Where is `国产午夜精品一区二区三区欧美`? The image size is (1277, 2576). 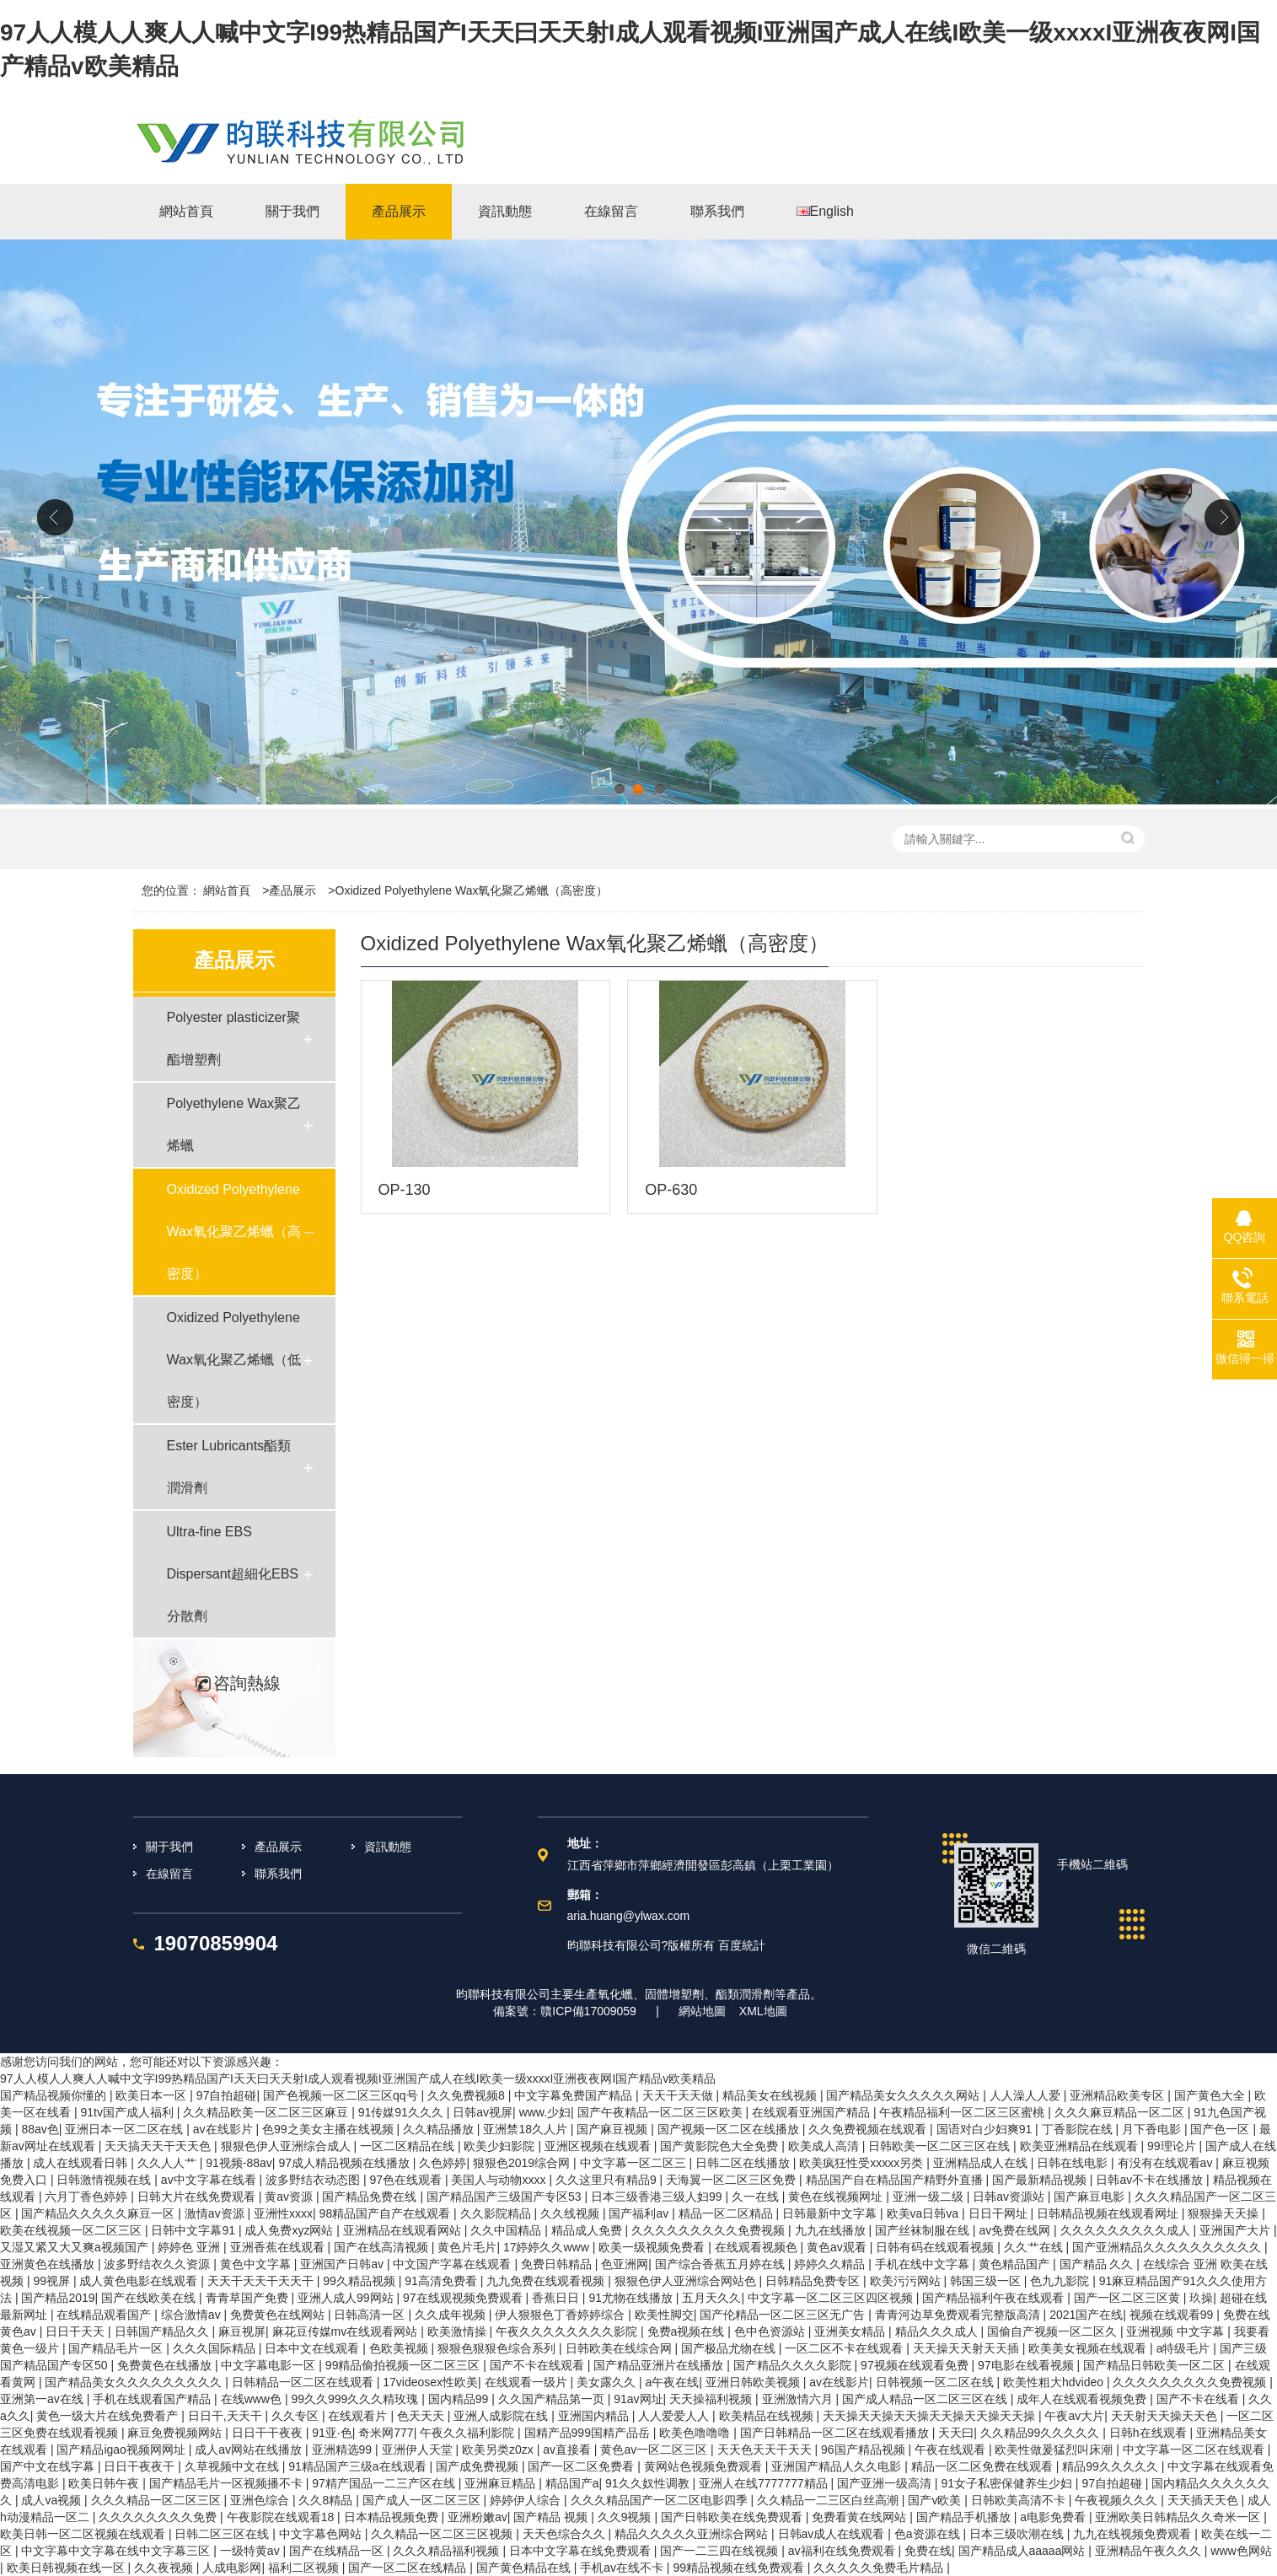 国产午夜精品一区二区三区欧美 is located at coordinates (661, 2112).